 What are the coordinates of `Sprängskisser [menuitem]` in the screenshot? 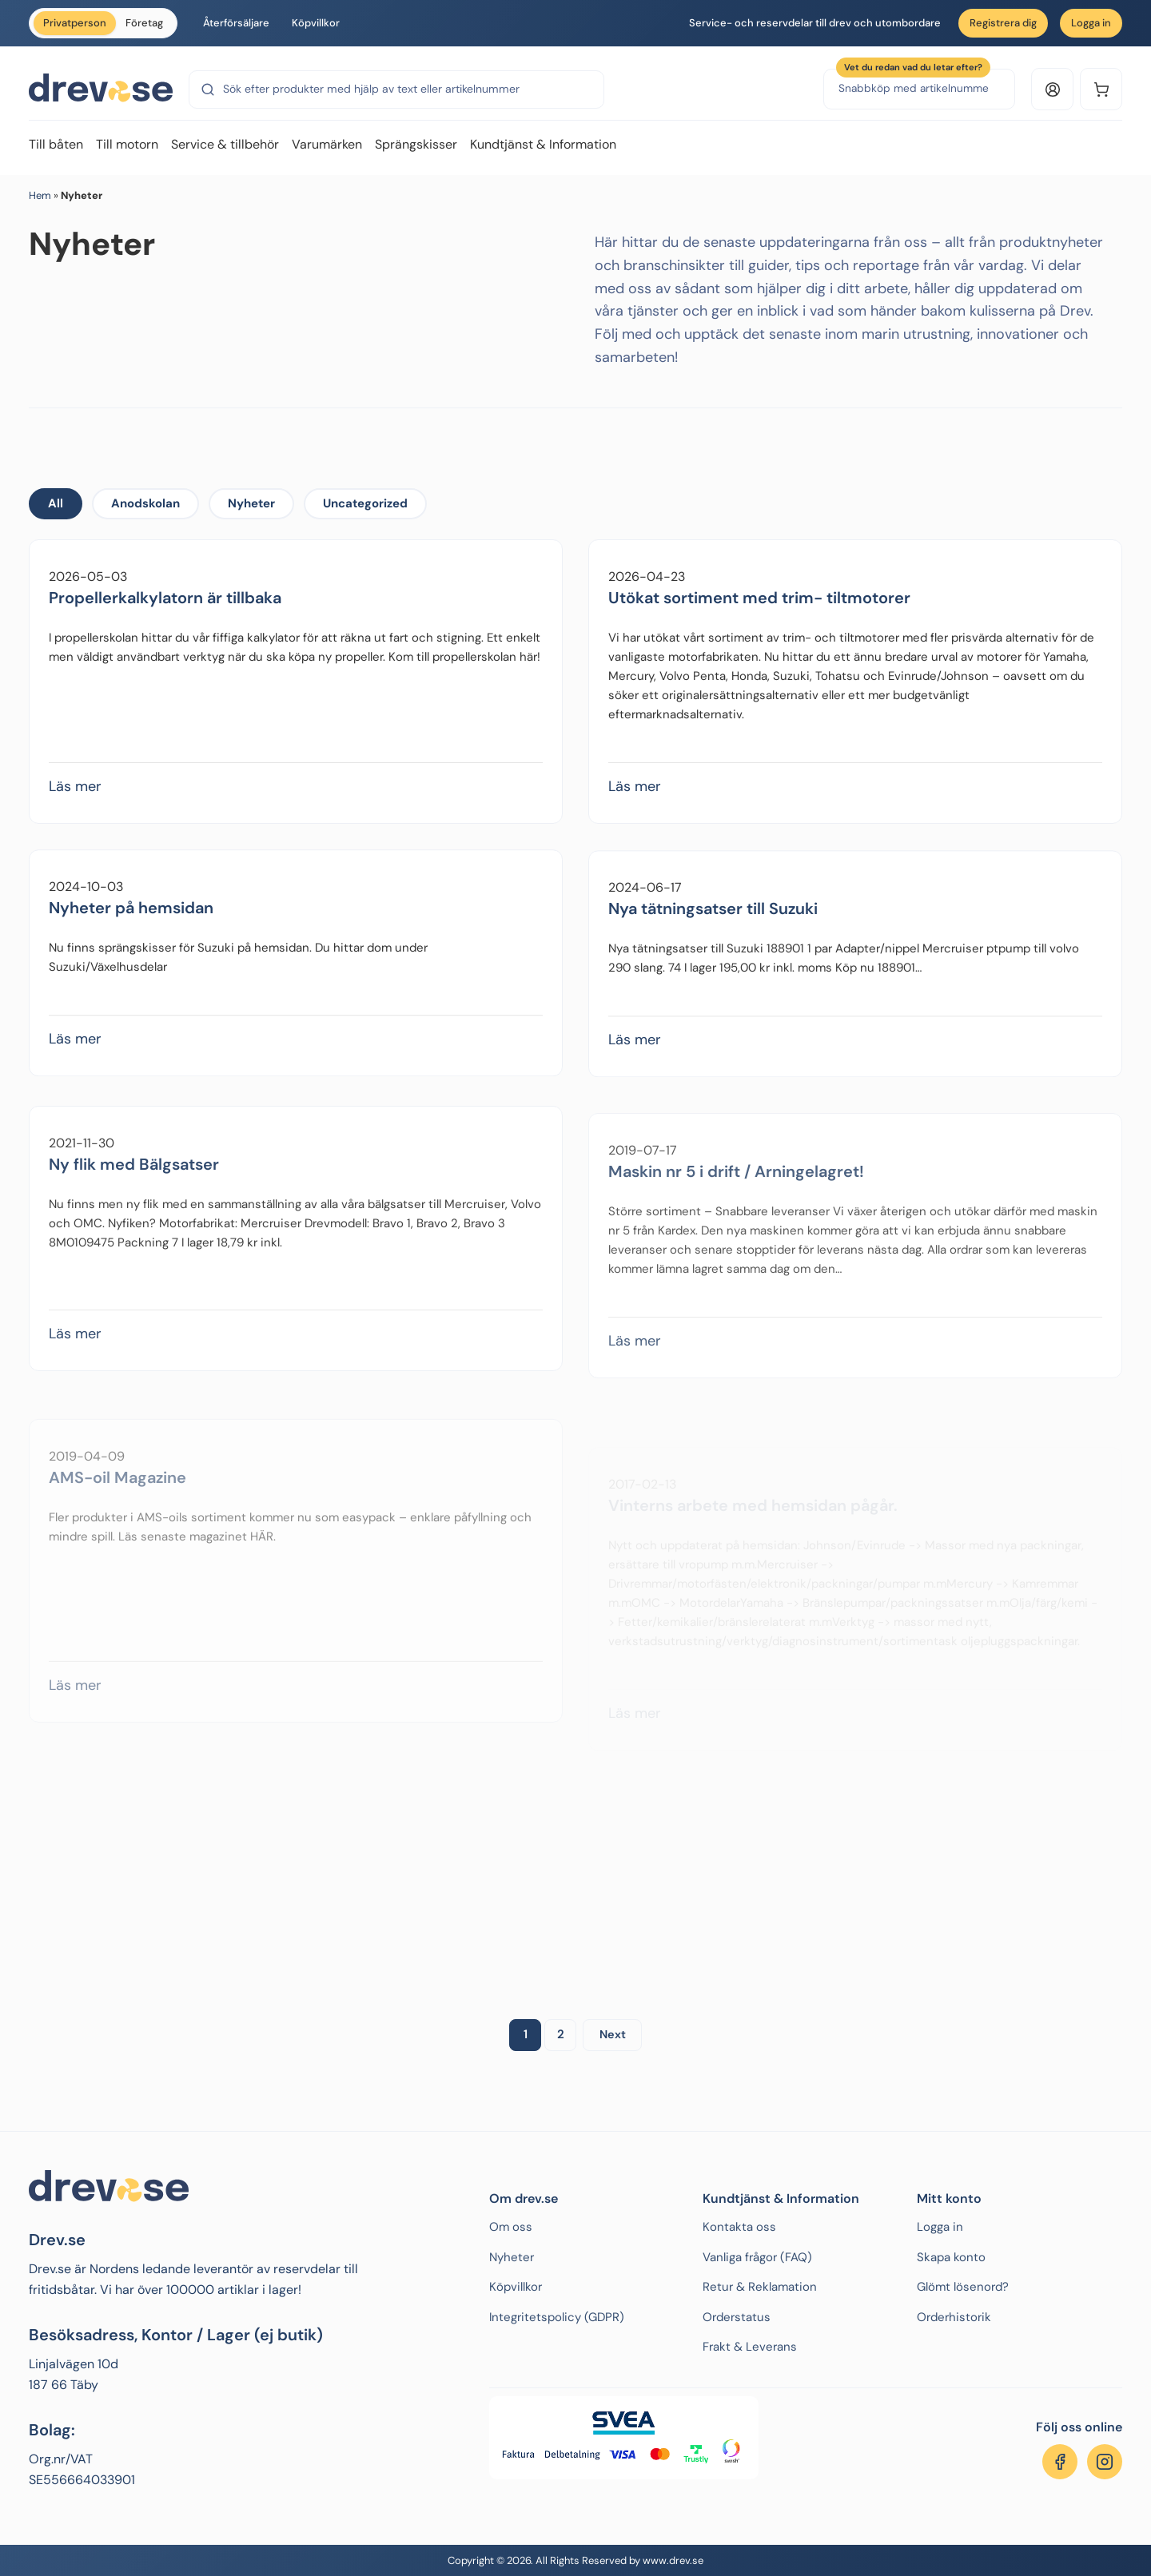 It's located at (416, 144).